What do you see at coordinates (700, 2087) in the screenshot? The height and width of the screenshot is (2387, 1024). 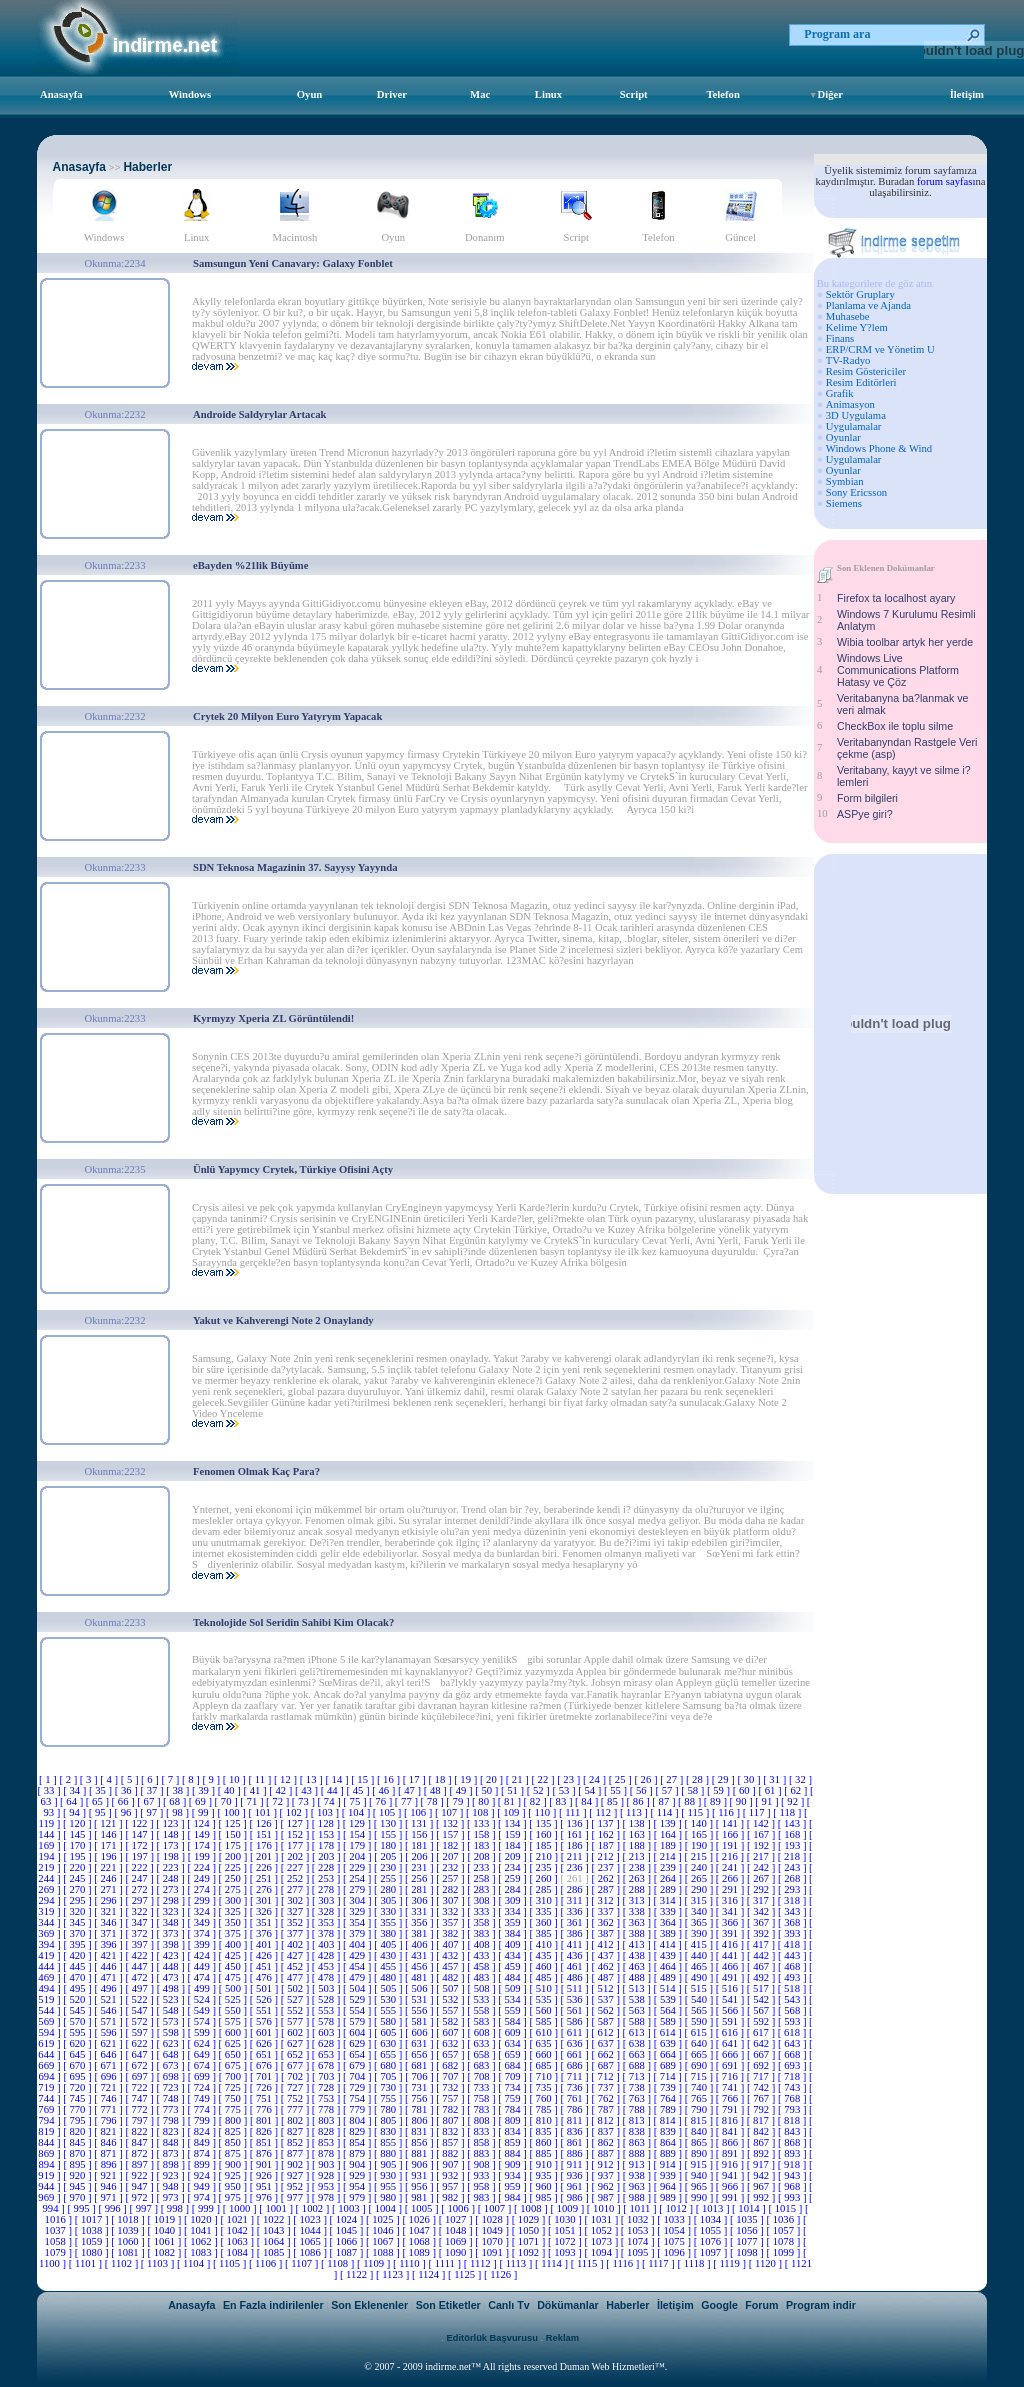 I see `[ 740 ]` at bounding box center [700, 2087].